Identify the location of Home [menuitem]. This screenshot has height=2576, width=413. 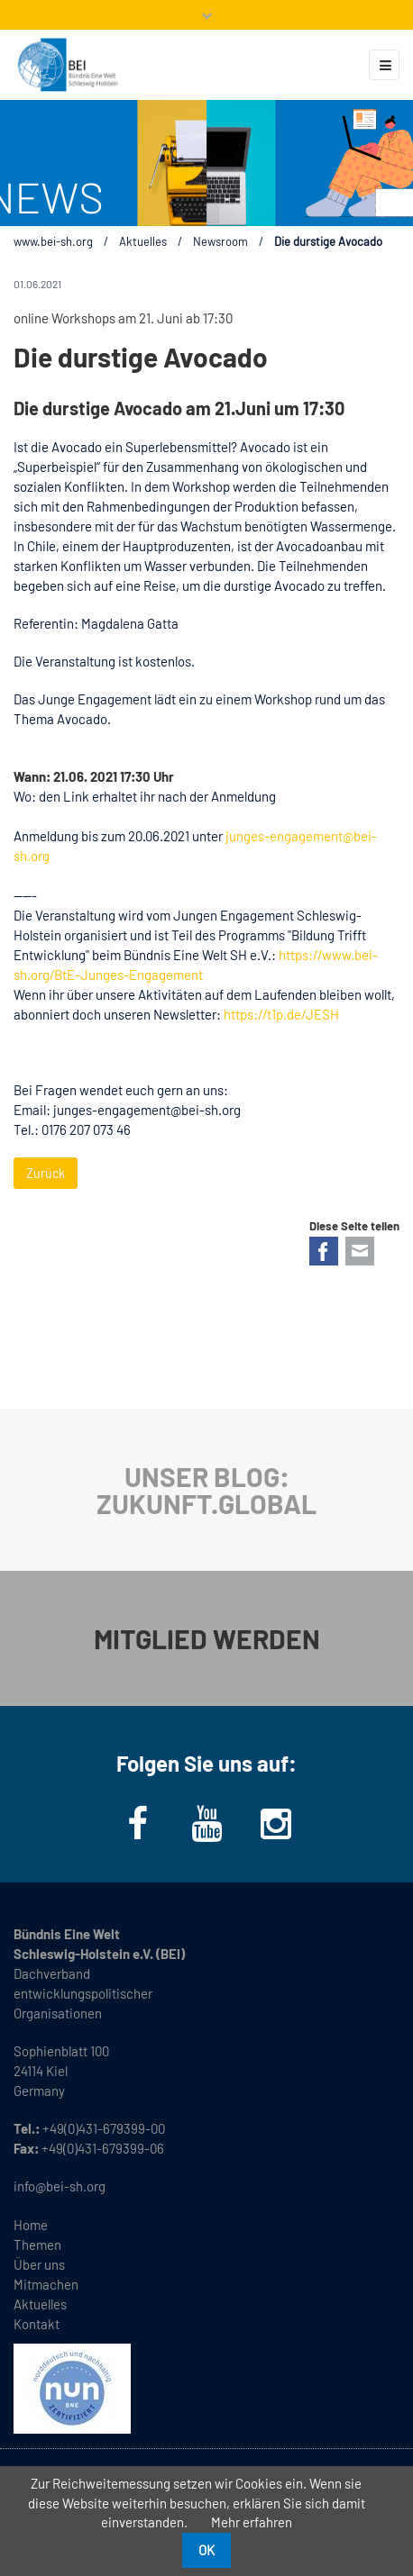
(31, 2225).